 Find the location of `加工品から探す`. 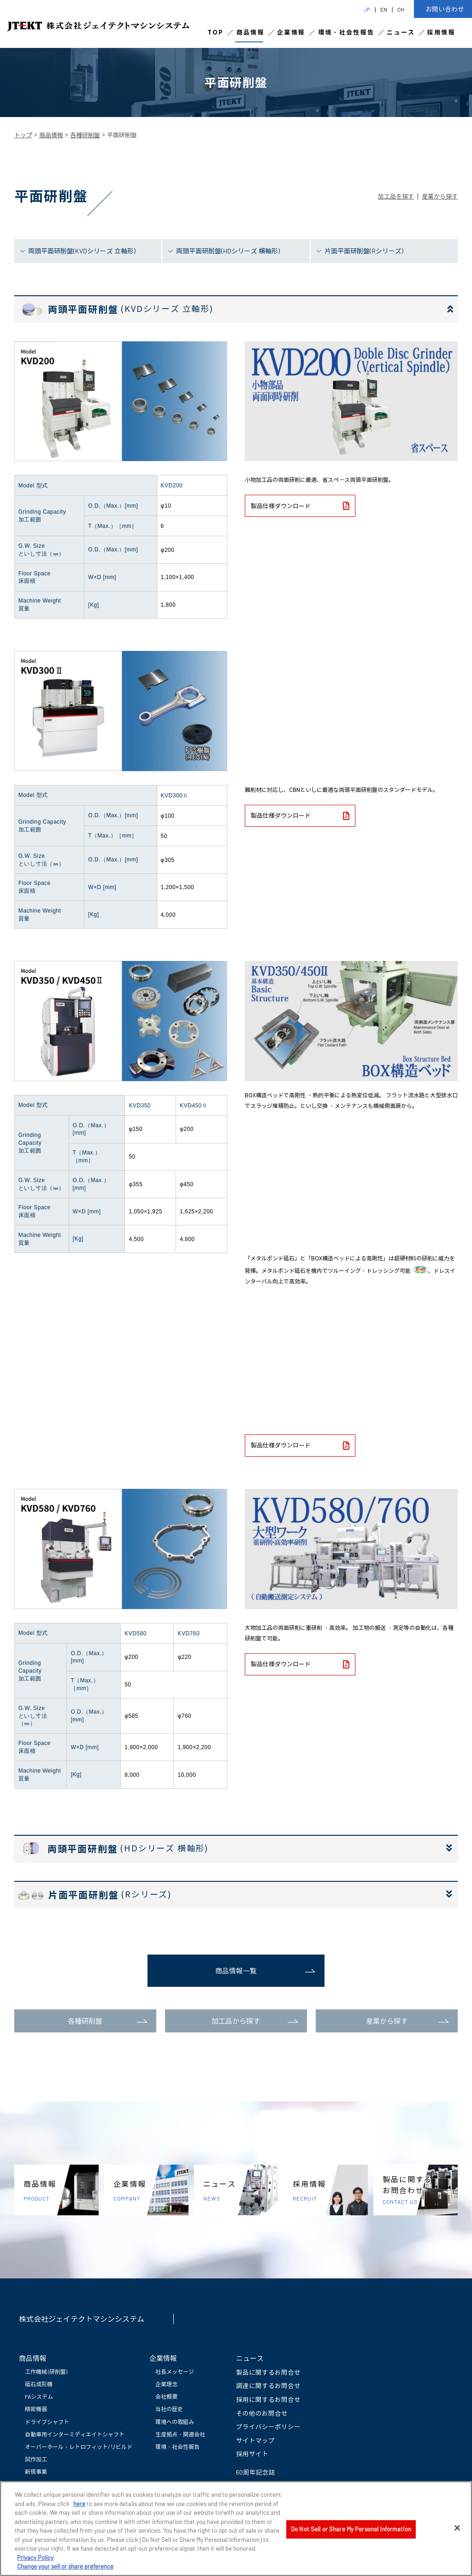

加工品から探す is located at coordinates (236, 2021).